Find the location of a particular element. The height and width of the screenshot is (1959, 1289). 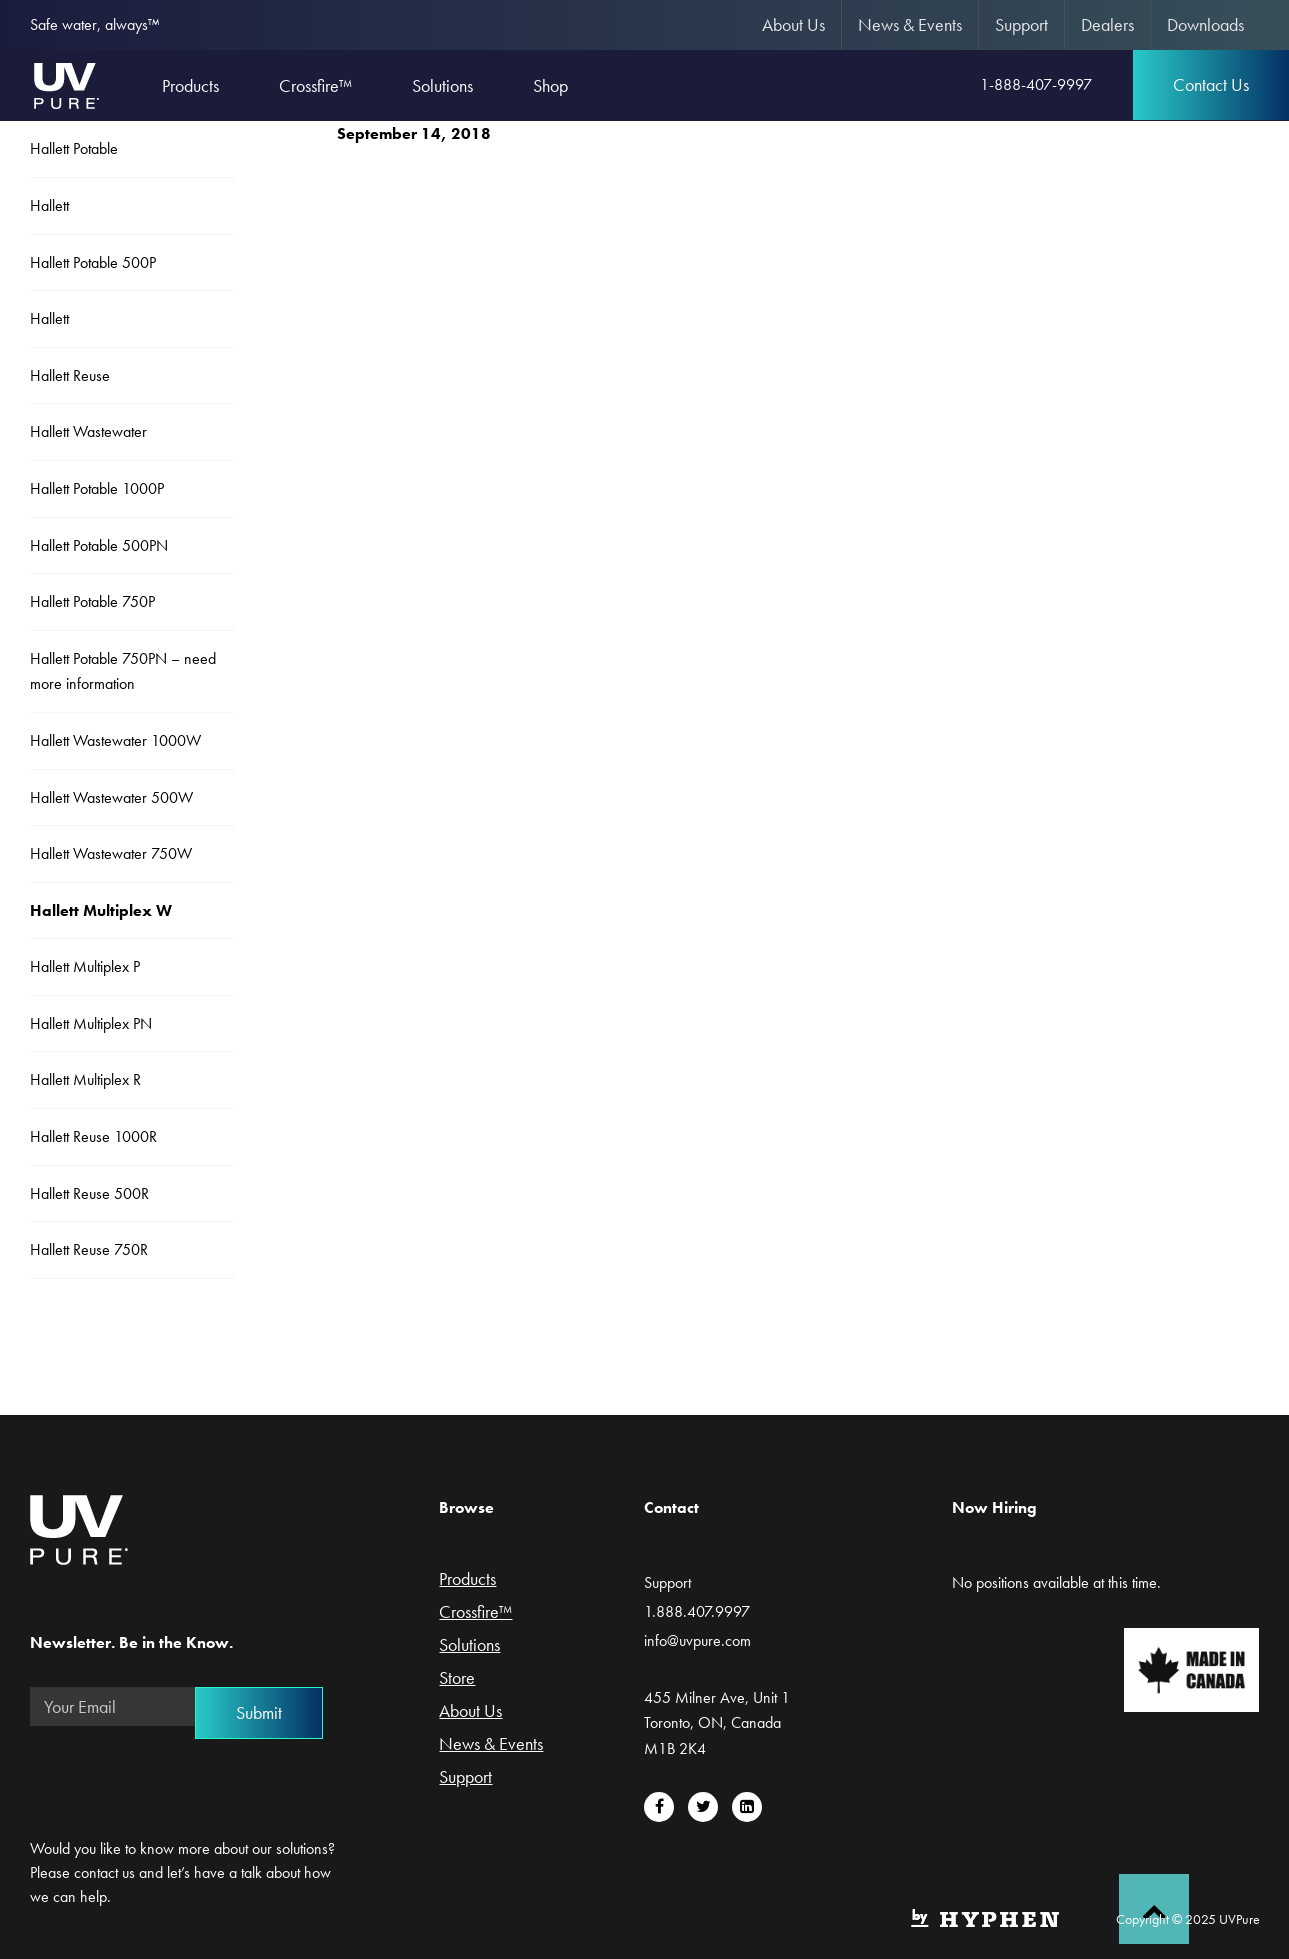

Store is located at coordinates (457, 1679).